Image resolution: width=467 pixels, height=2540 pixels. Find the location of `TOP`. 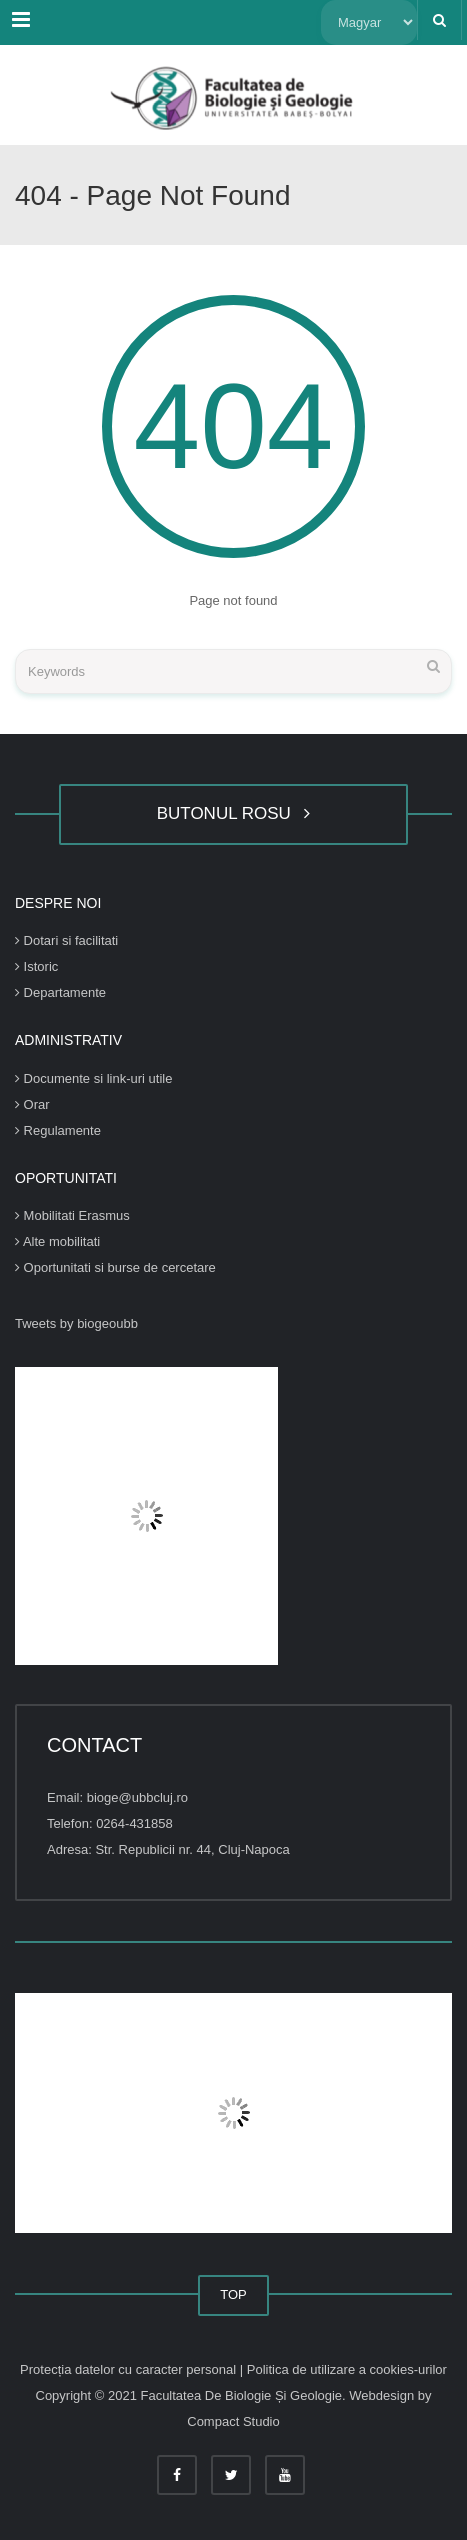

TOP is located at coordinates (233, 2294).